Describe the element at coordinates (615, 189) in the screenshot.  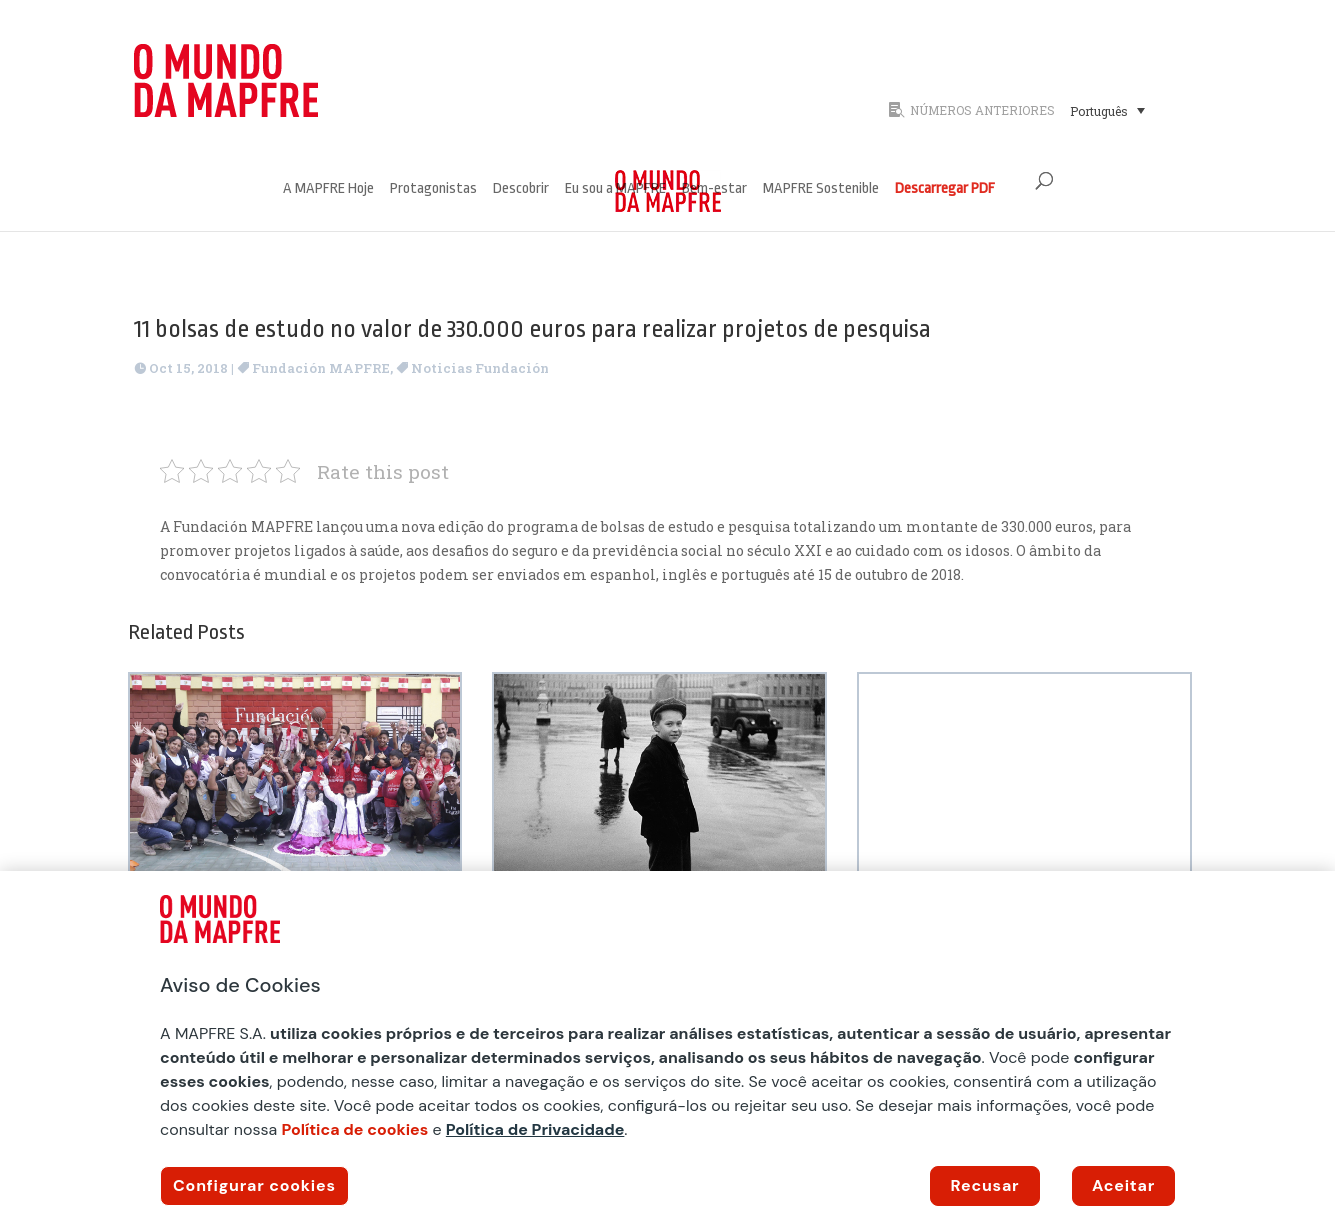
I see `Eu sou a MAPFRE` at that location.